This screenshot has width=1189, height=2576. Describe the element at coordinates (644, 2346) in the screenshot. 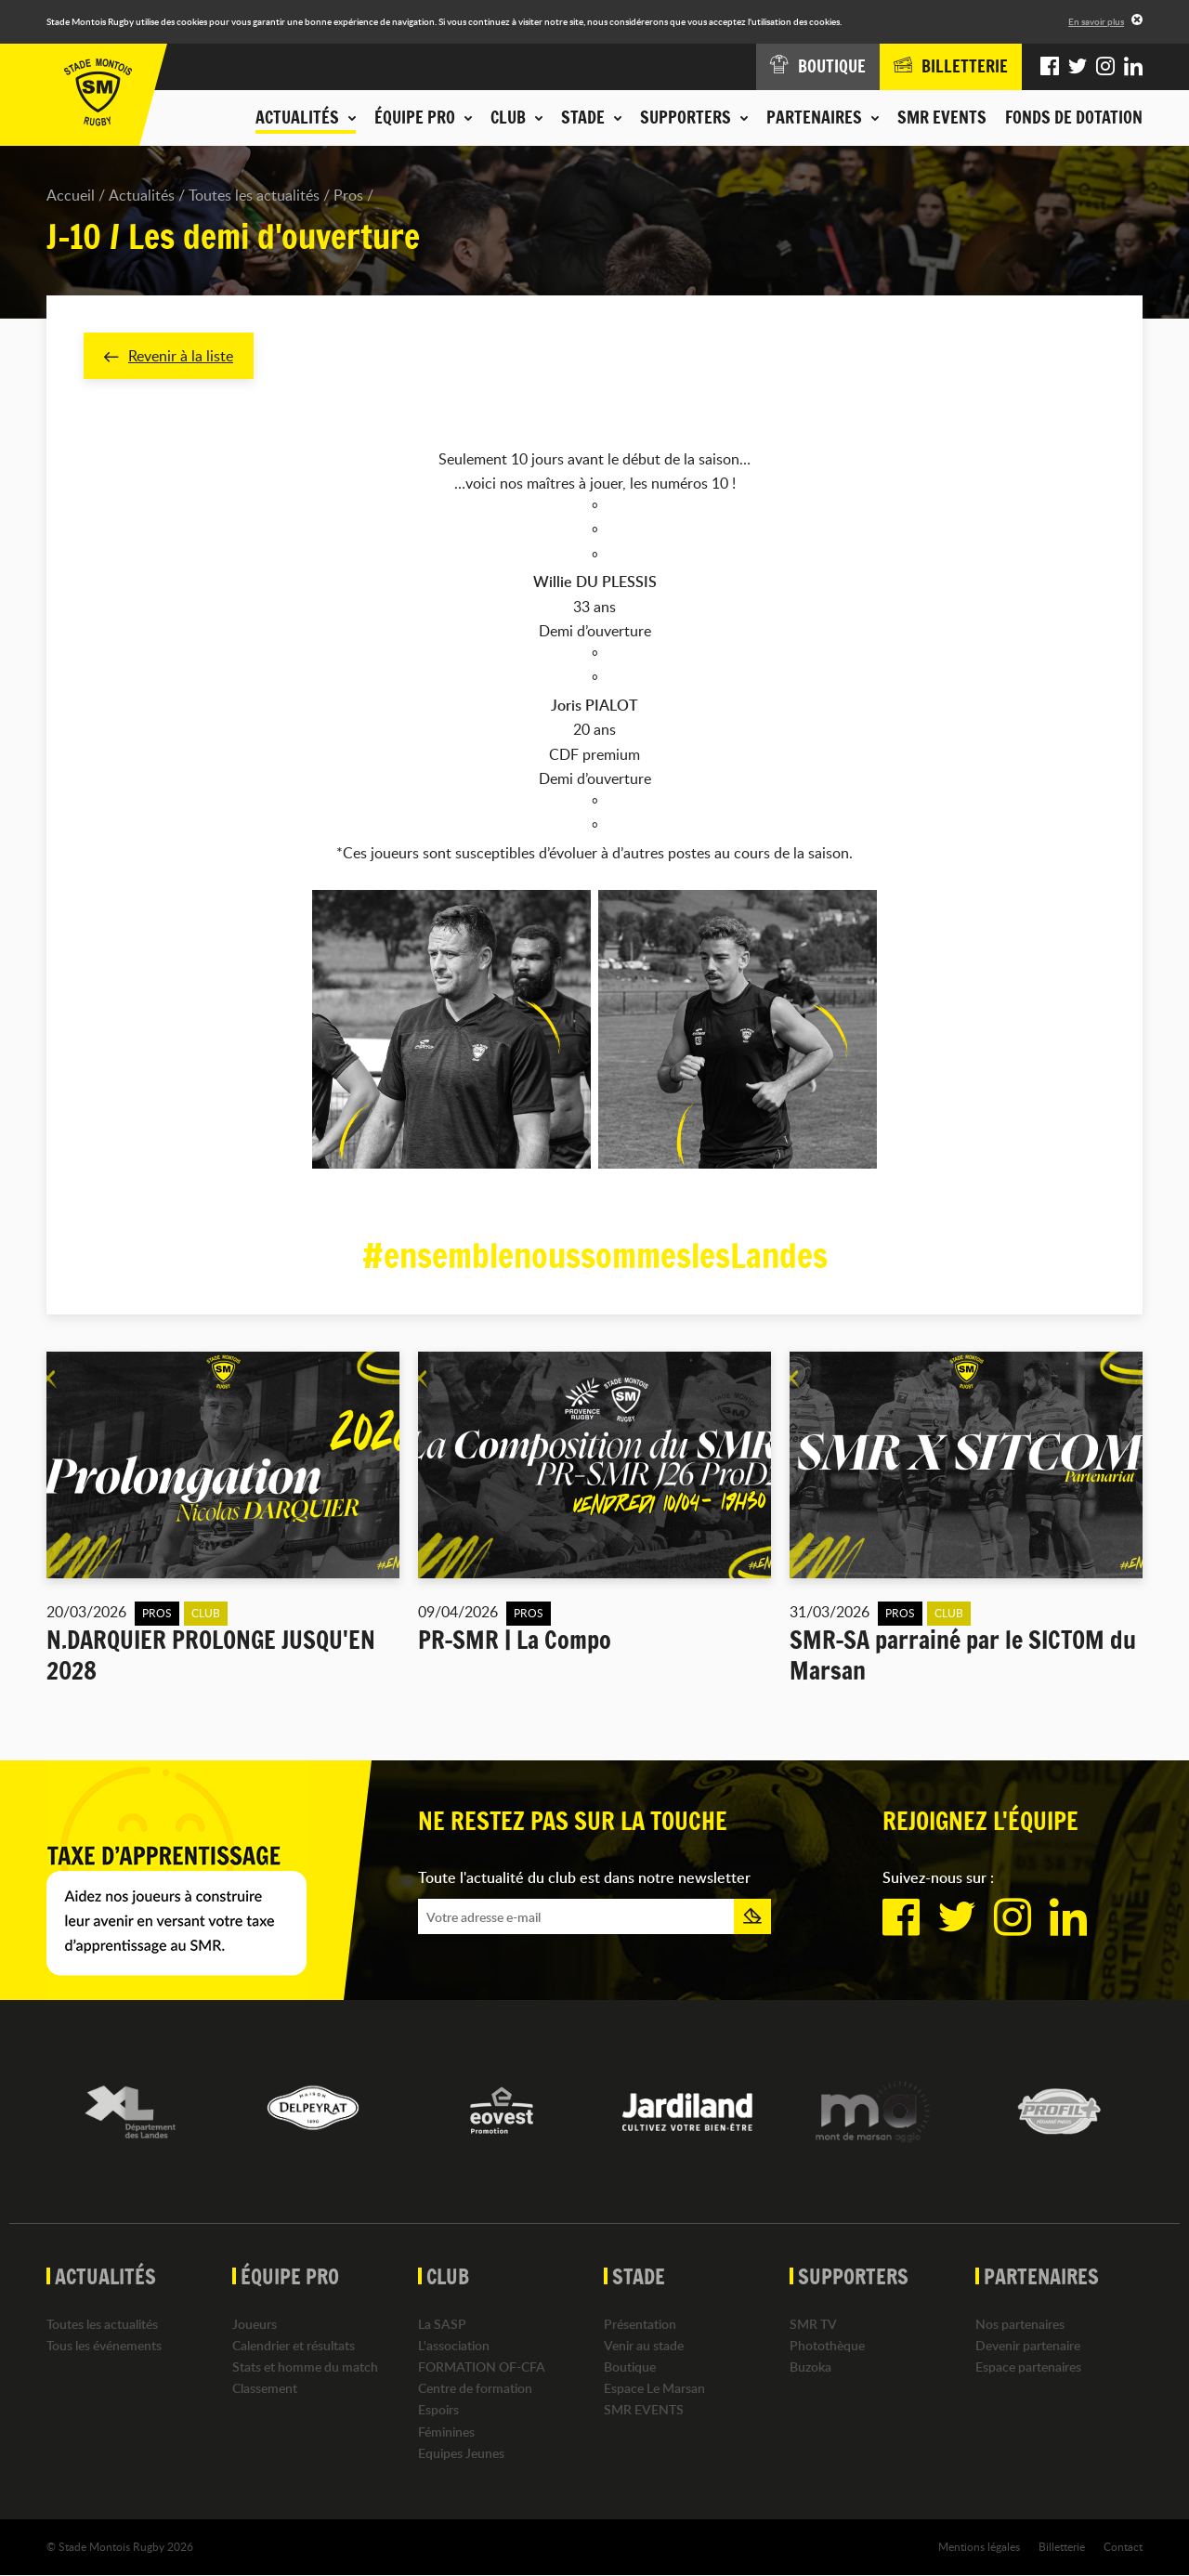

I see `Venir au stade` at that location.